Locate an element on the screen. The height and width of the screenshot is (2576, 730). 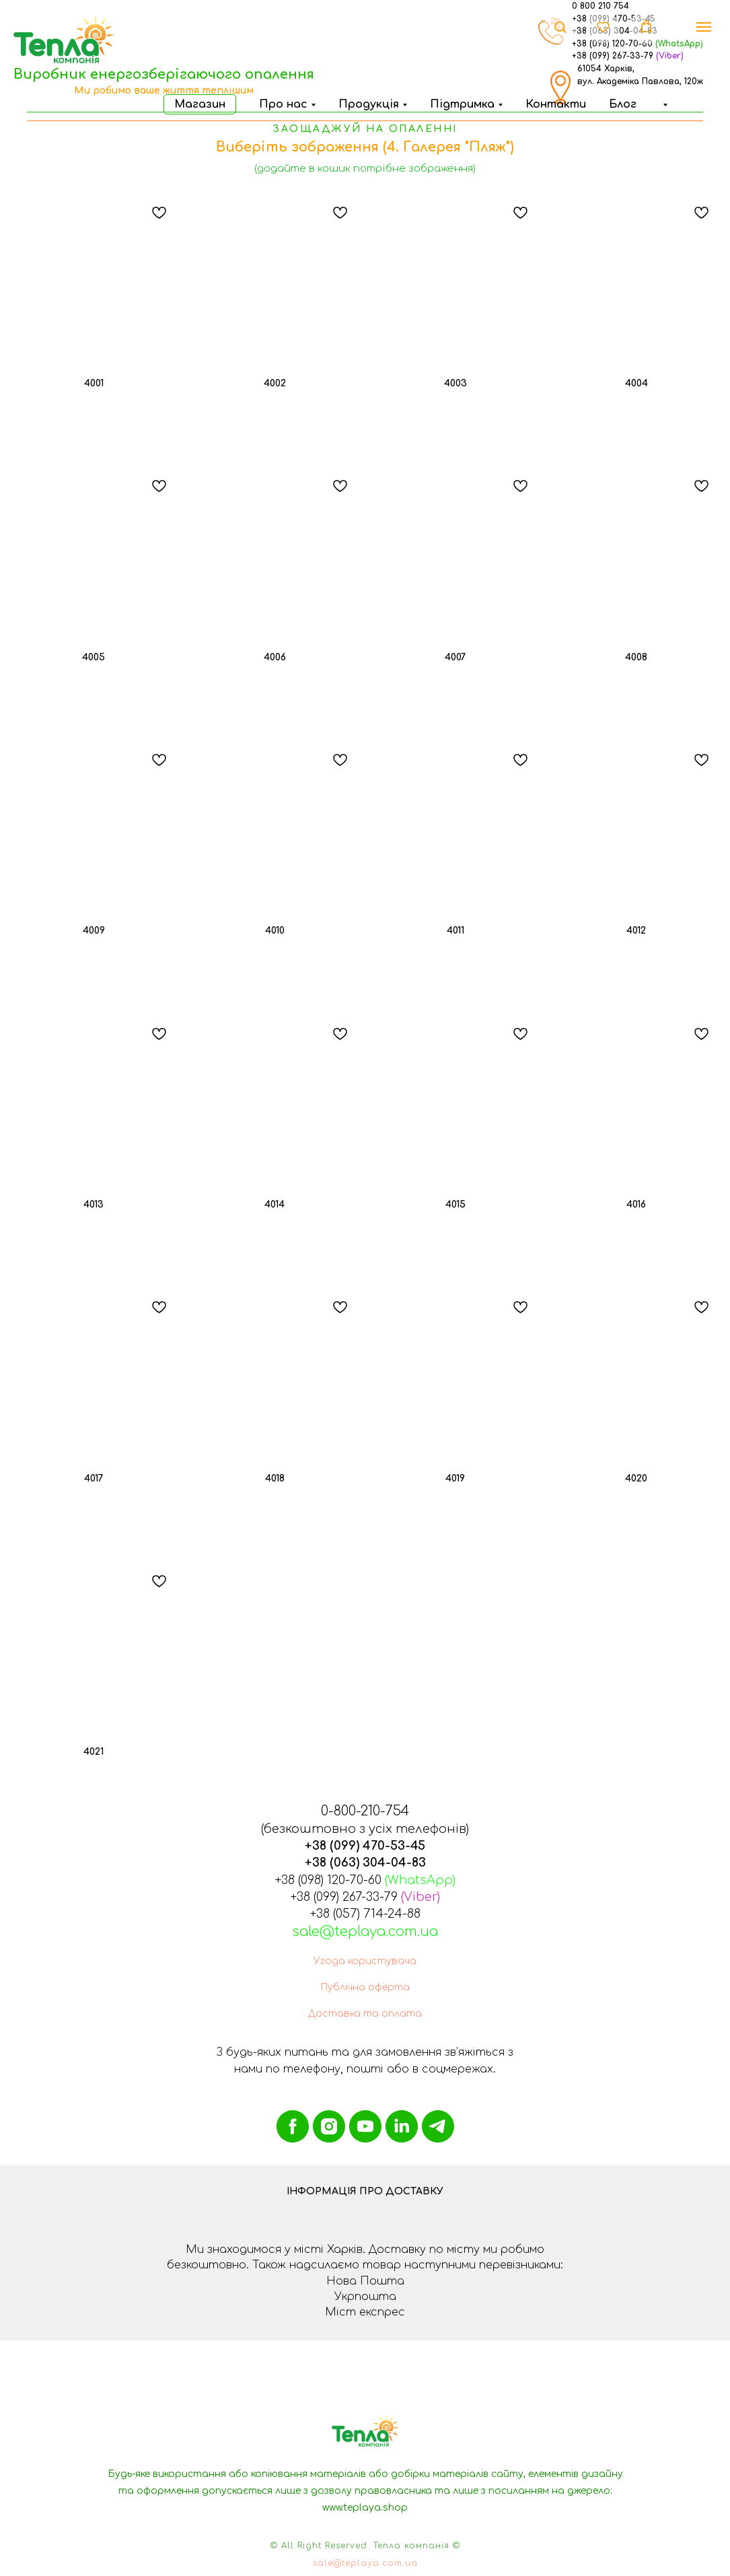
Публічна оферта is located at coordinates (365, 1987).